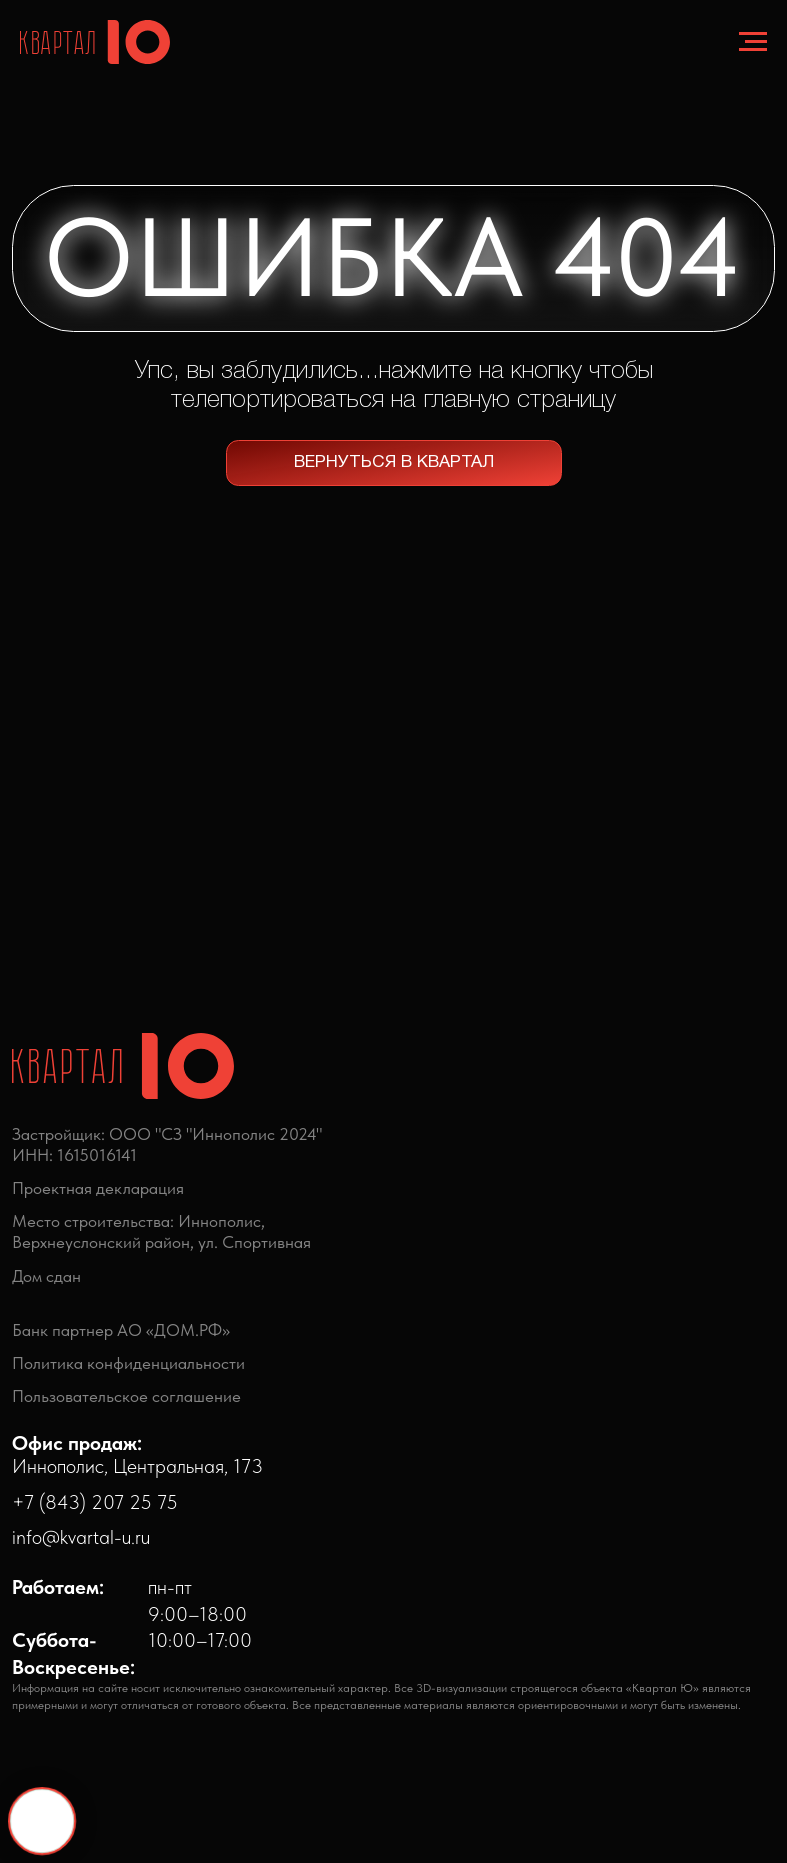 The height and width of the screenshot is (1863, 787). What do you see at coordinates (161, 1231) in the screenshot?
I see `Место строительства: Иннополис,Верхнеуслонский район, ул. Спортивная` at bounding box center [161, 1231].